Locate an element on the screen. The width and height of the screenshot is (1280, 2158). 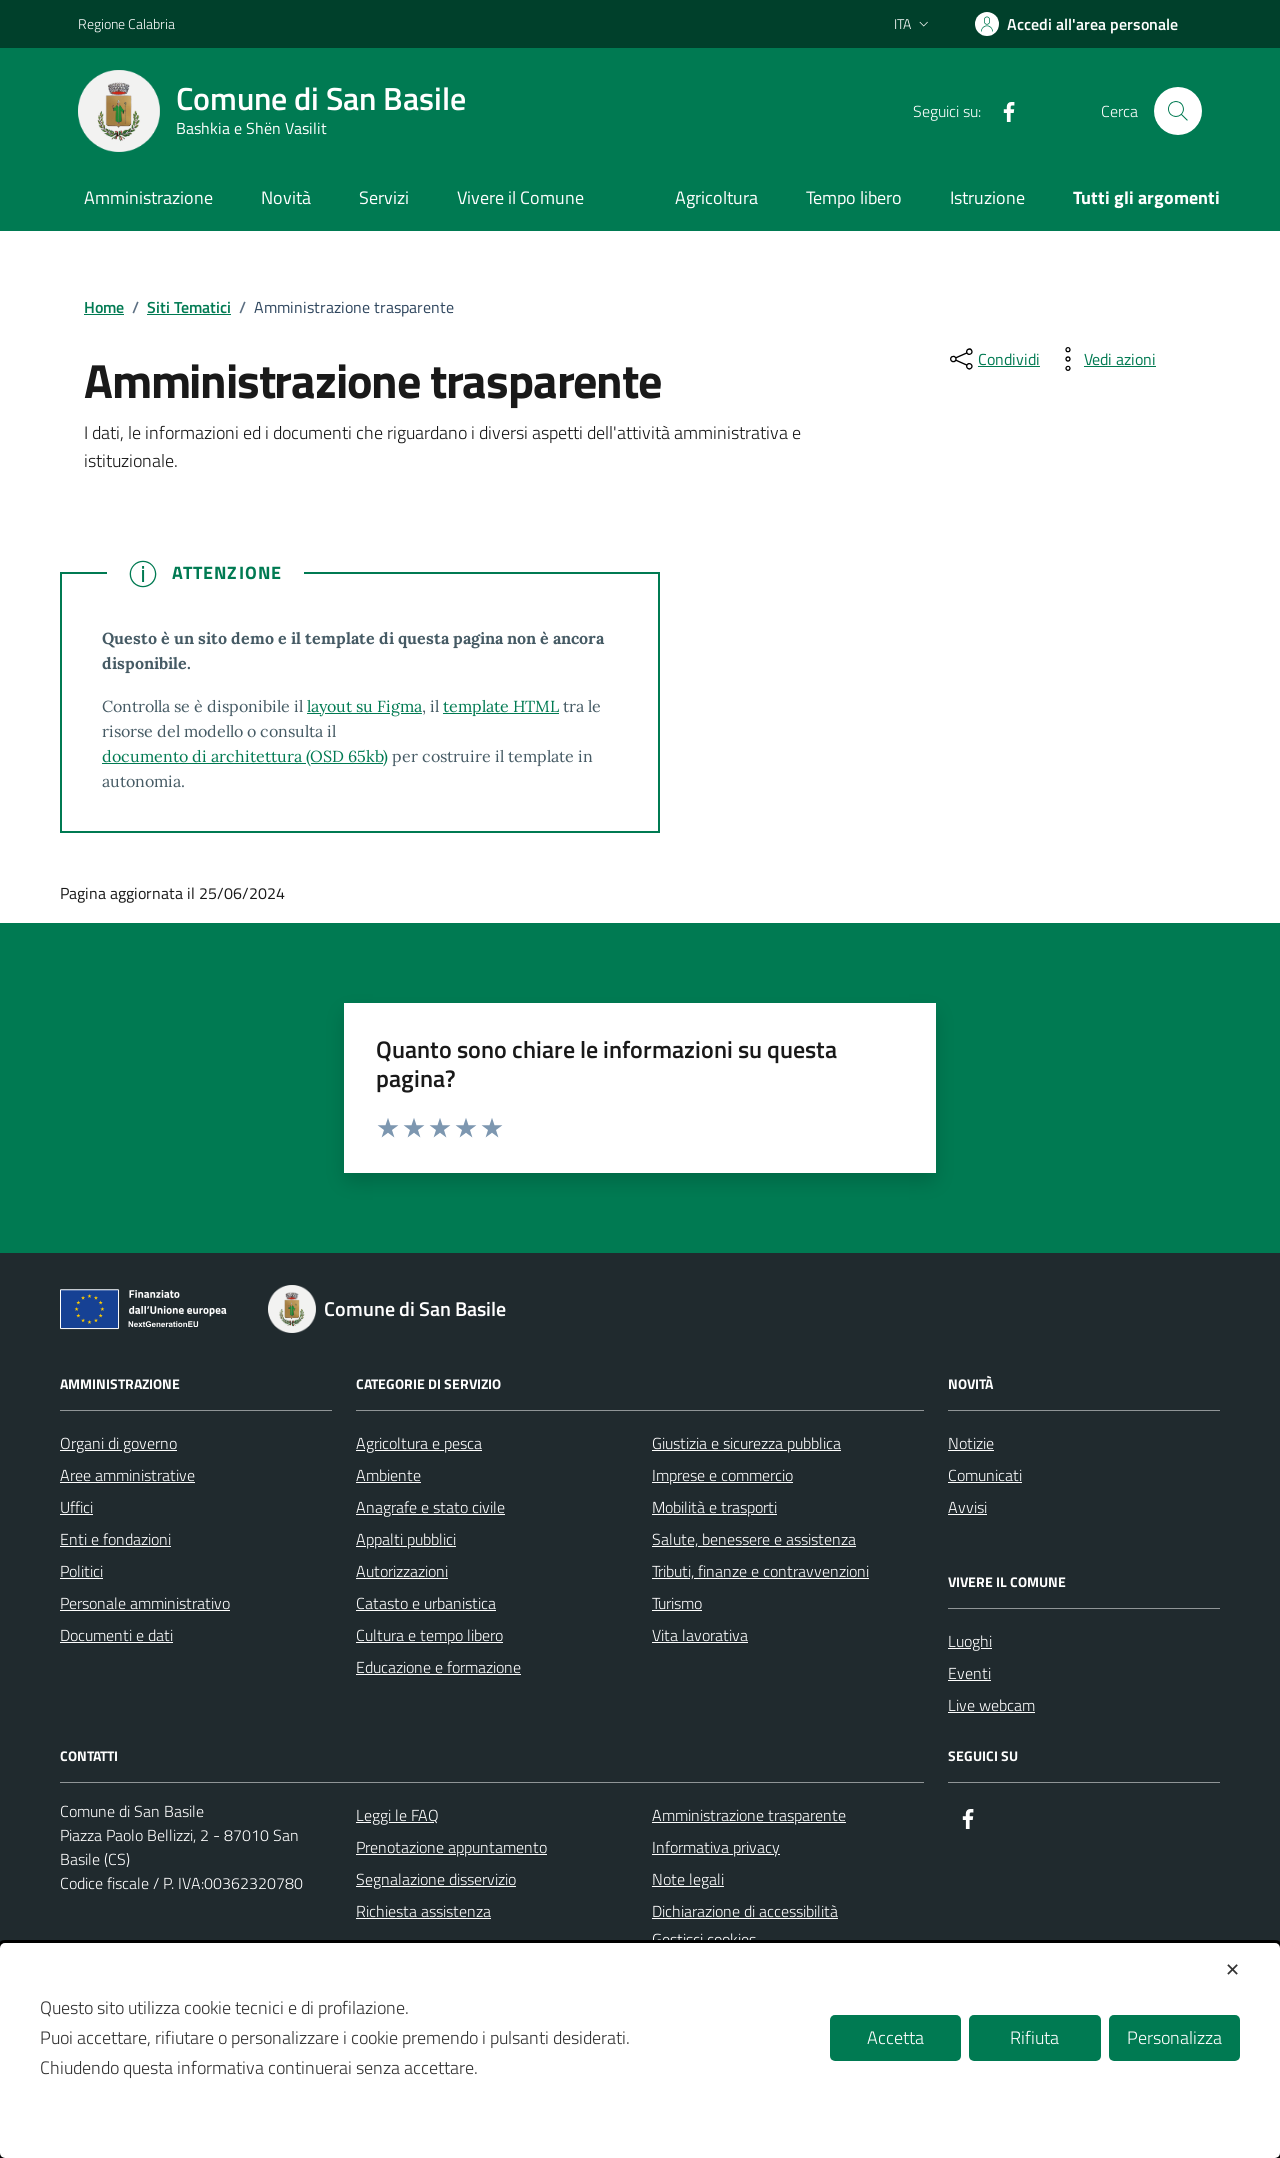
Notizie is located at coordinates (971, 1443).